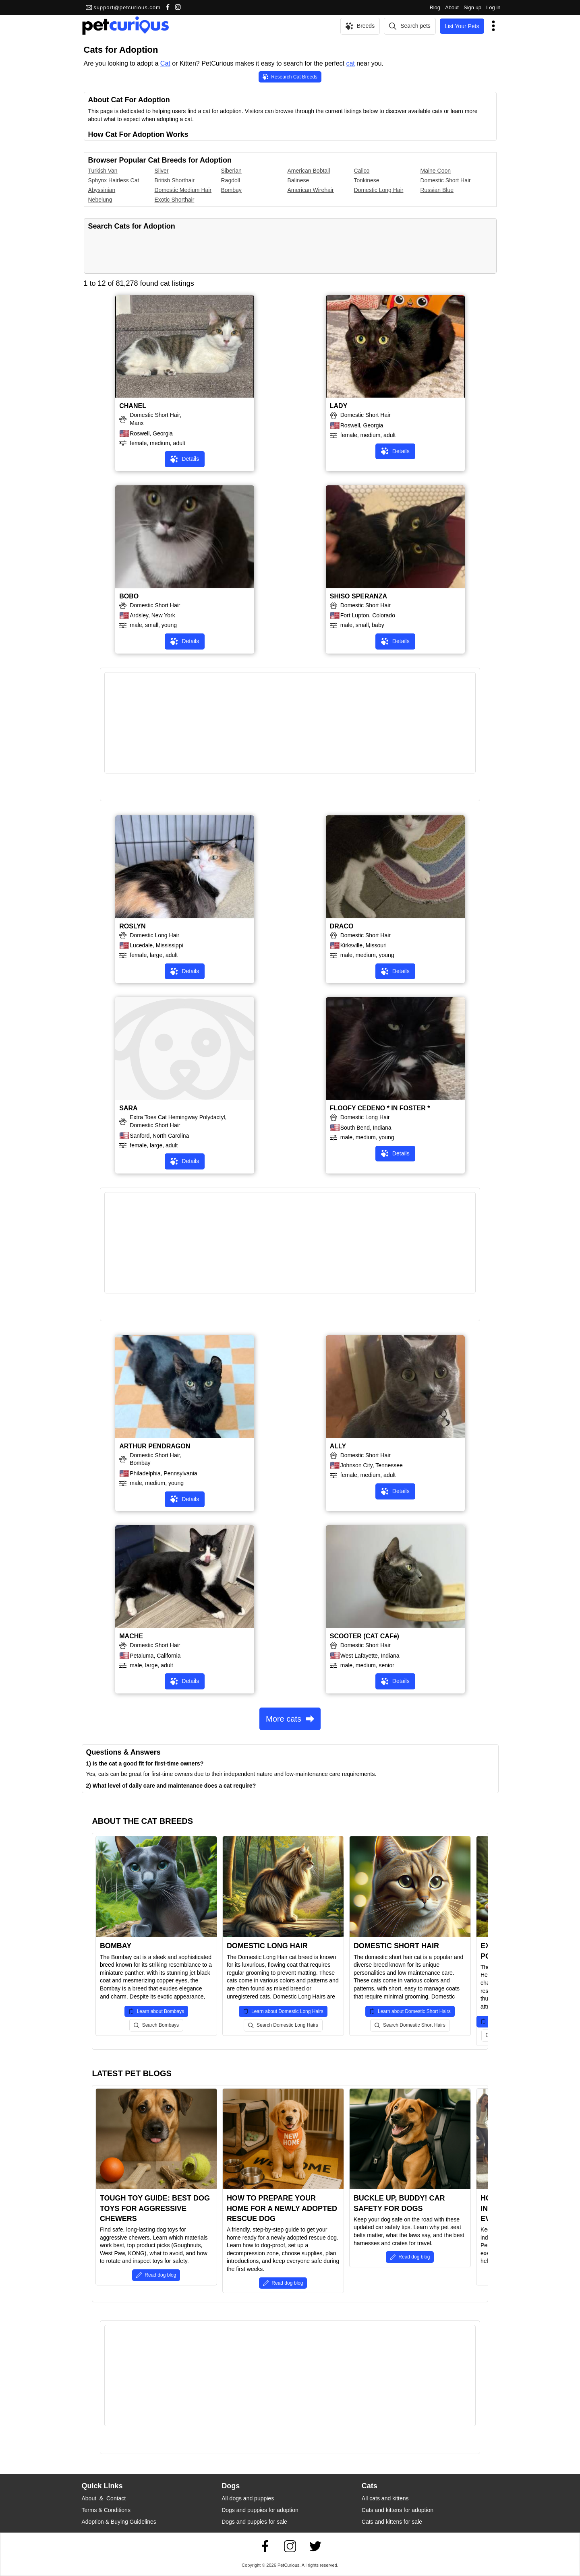 Image resolution: width=580 pixels, height=2576 pixels. What do you see at coordinates (230, 180) in the screenshot?
I see `Ragdoll` at bounding box center [230, 180].